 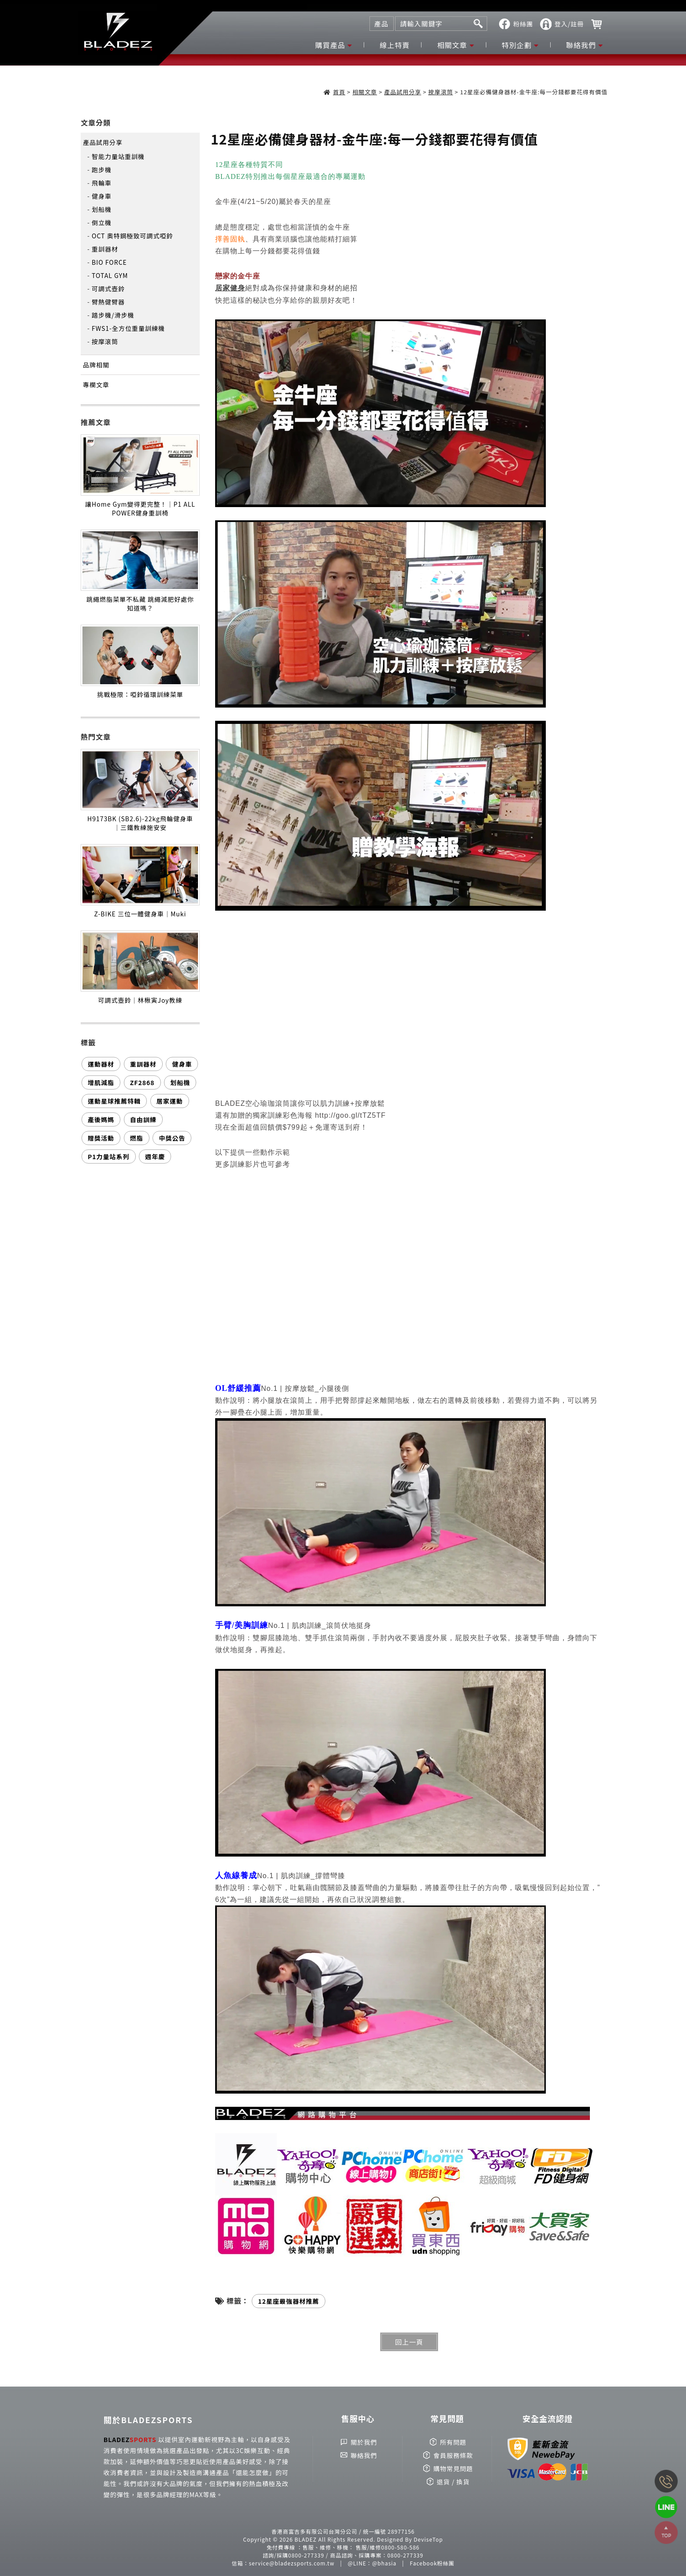 I want to click on 12星座最強器材推薦, so click(x=288, y=2301).